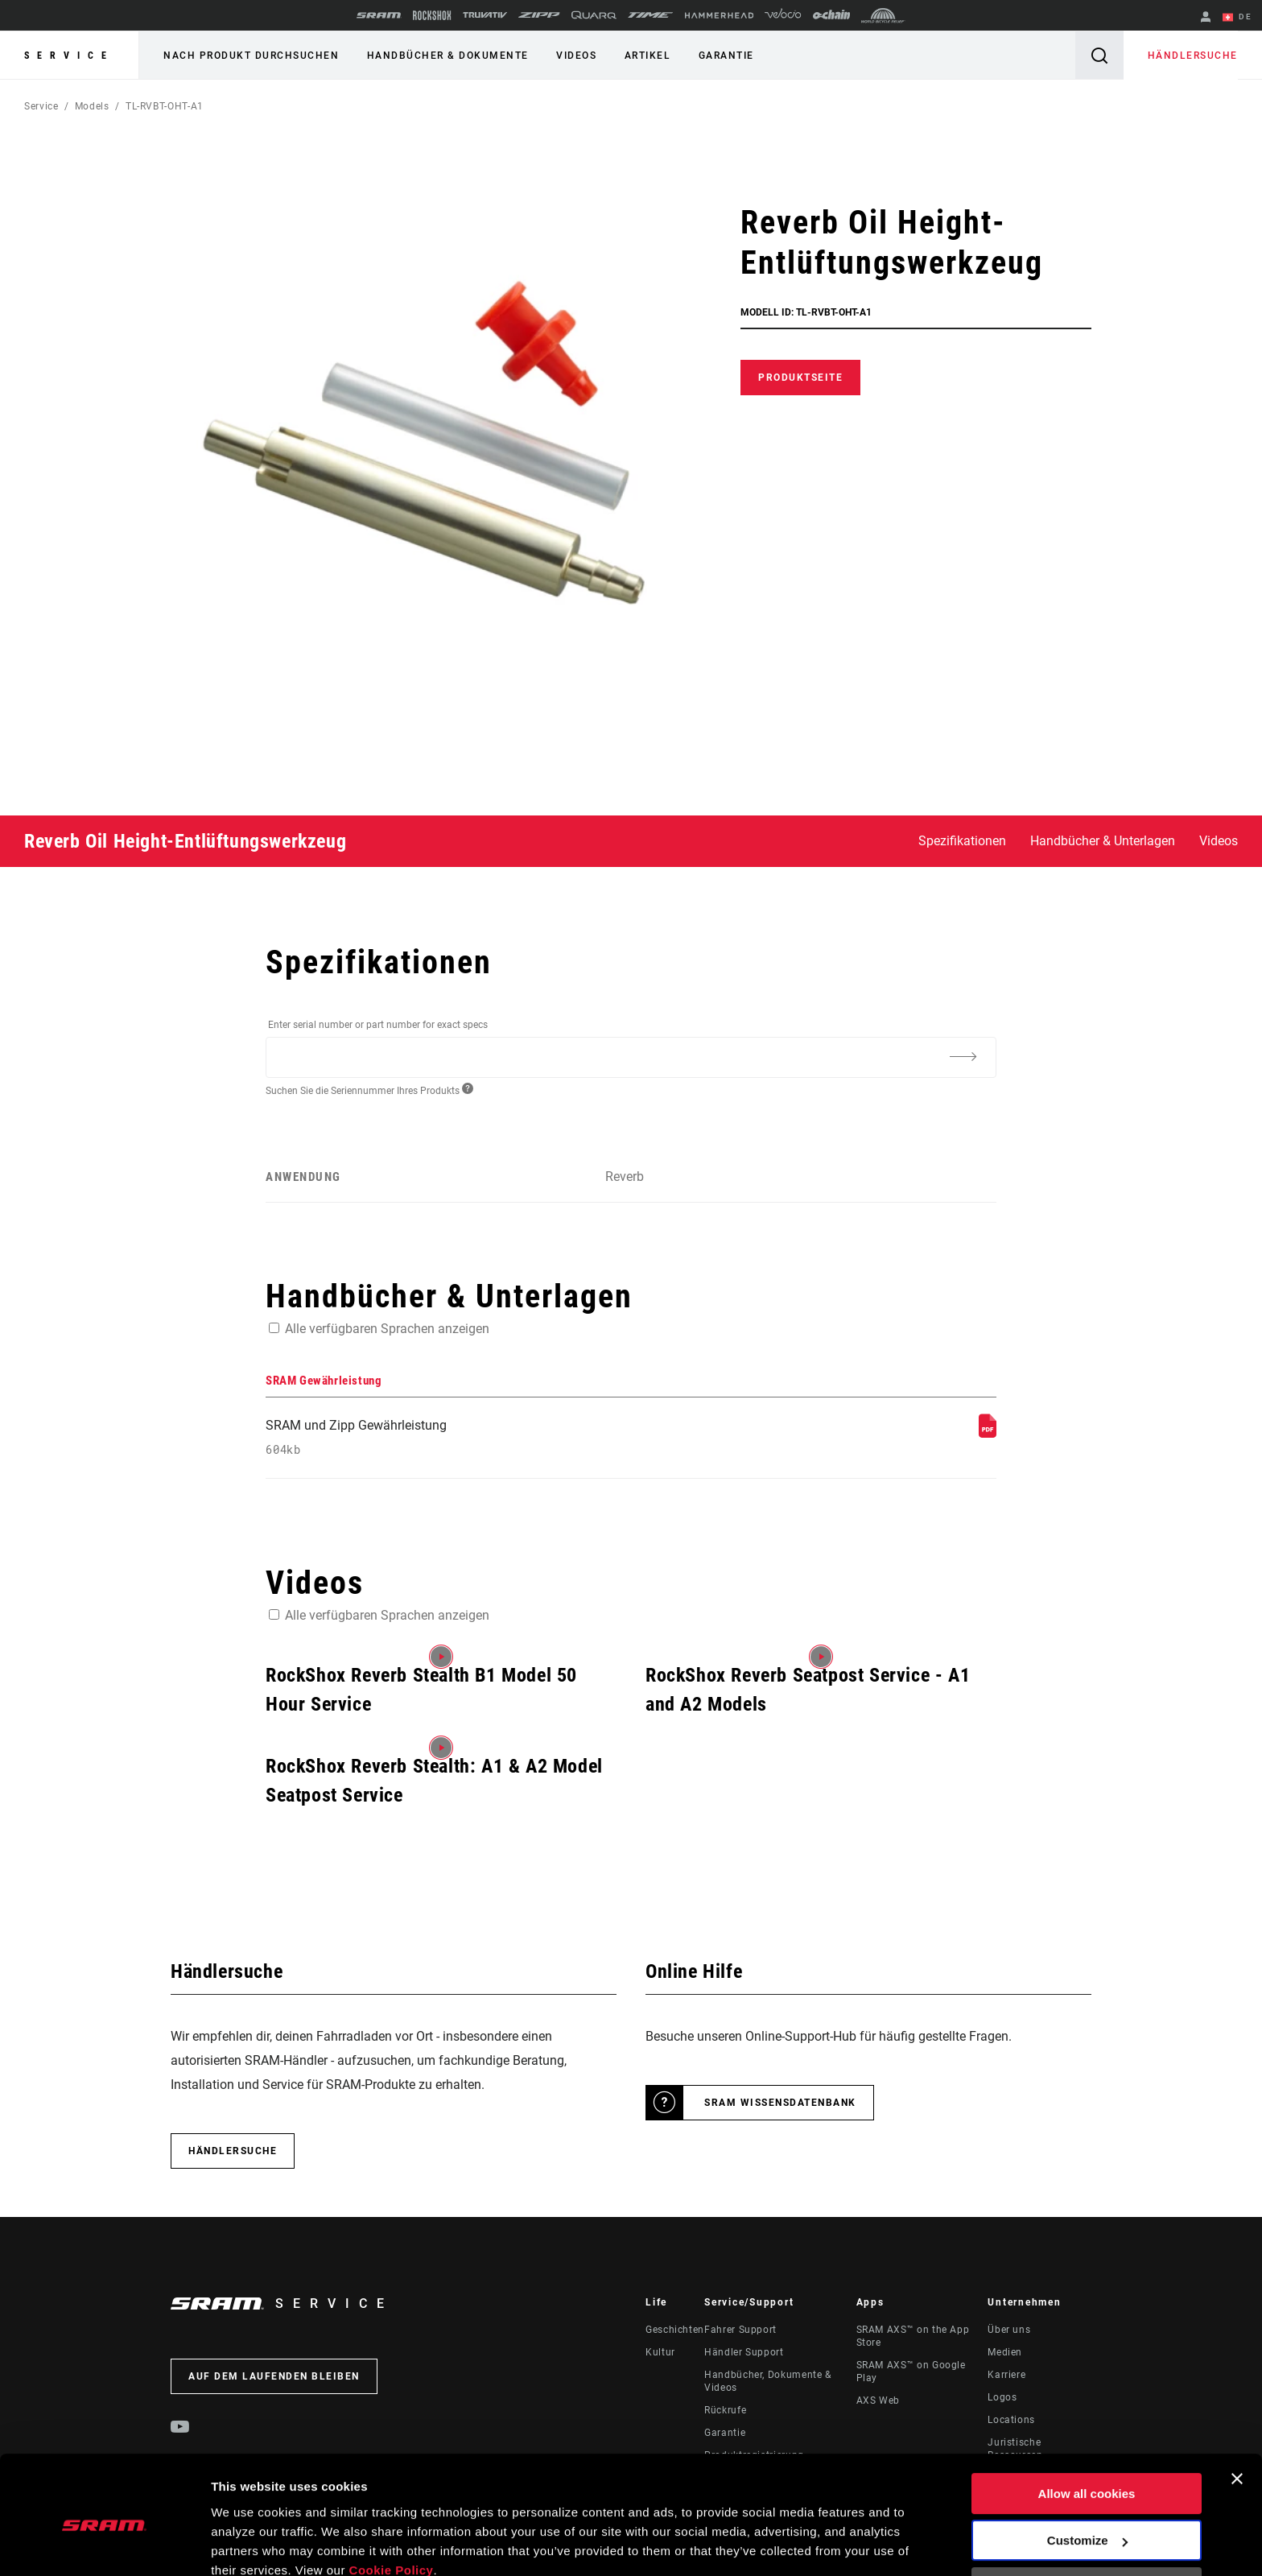 The width and height of the screenshot is (1262, 2576). I want to click on DE, so click(1237, 17).